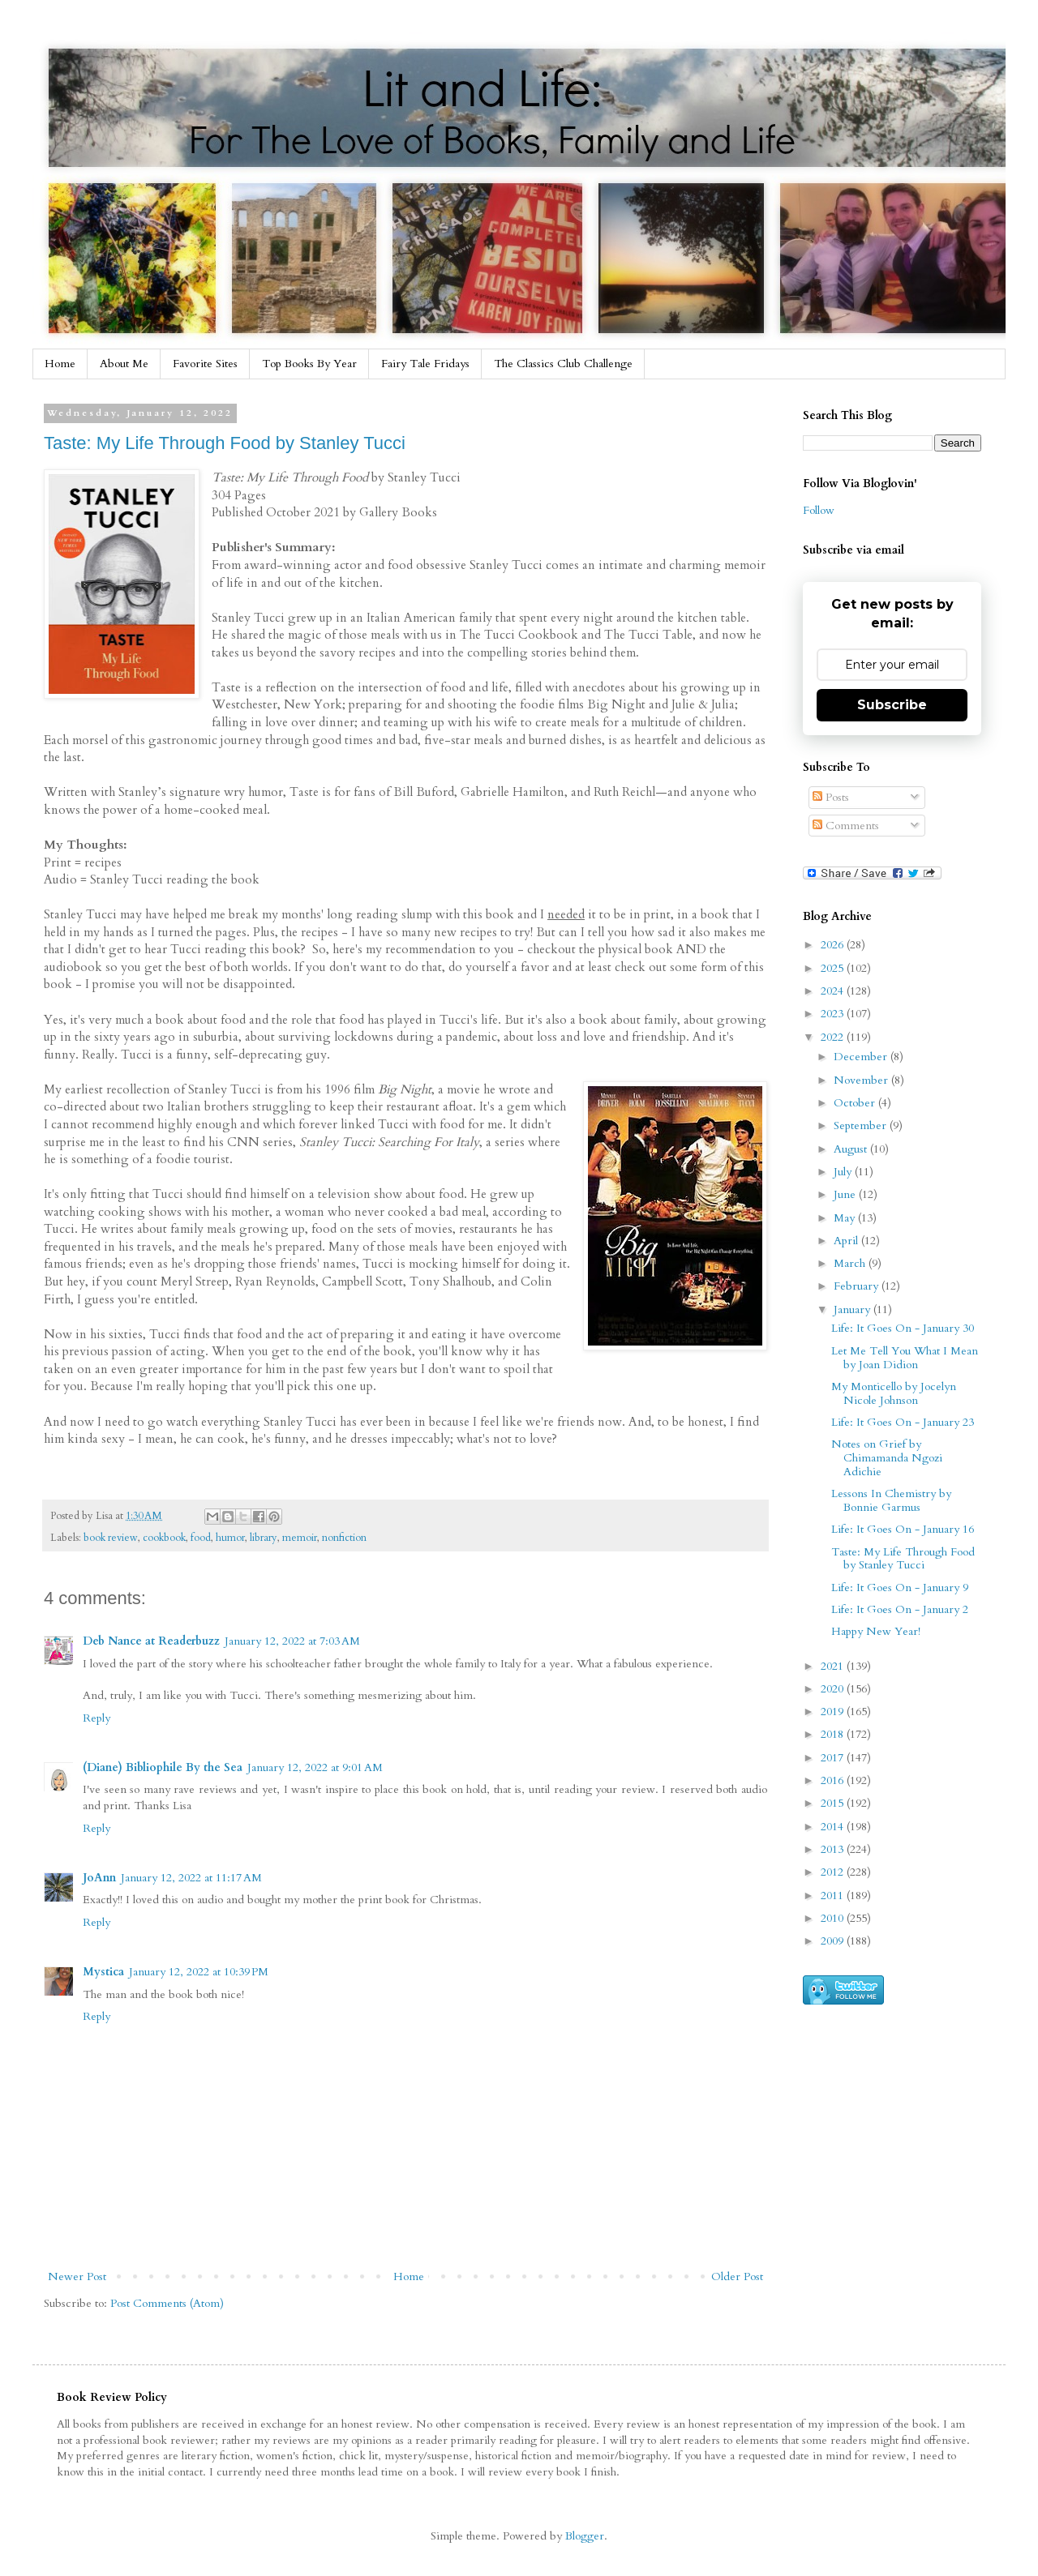  What do you see at coordinates (853, 1309) in the screenshot?
I see `January` at bounding box center [853, 1309].